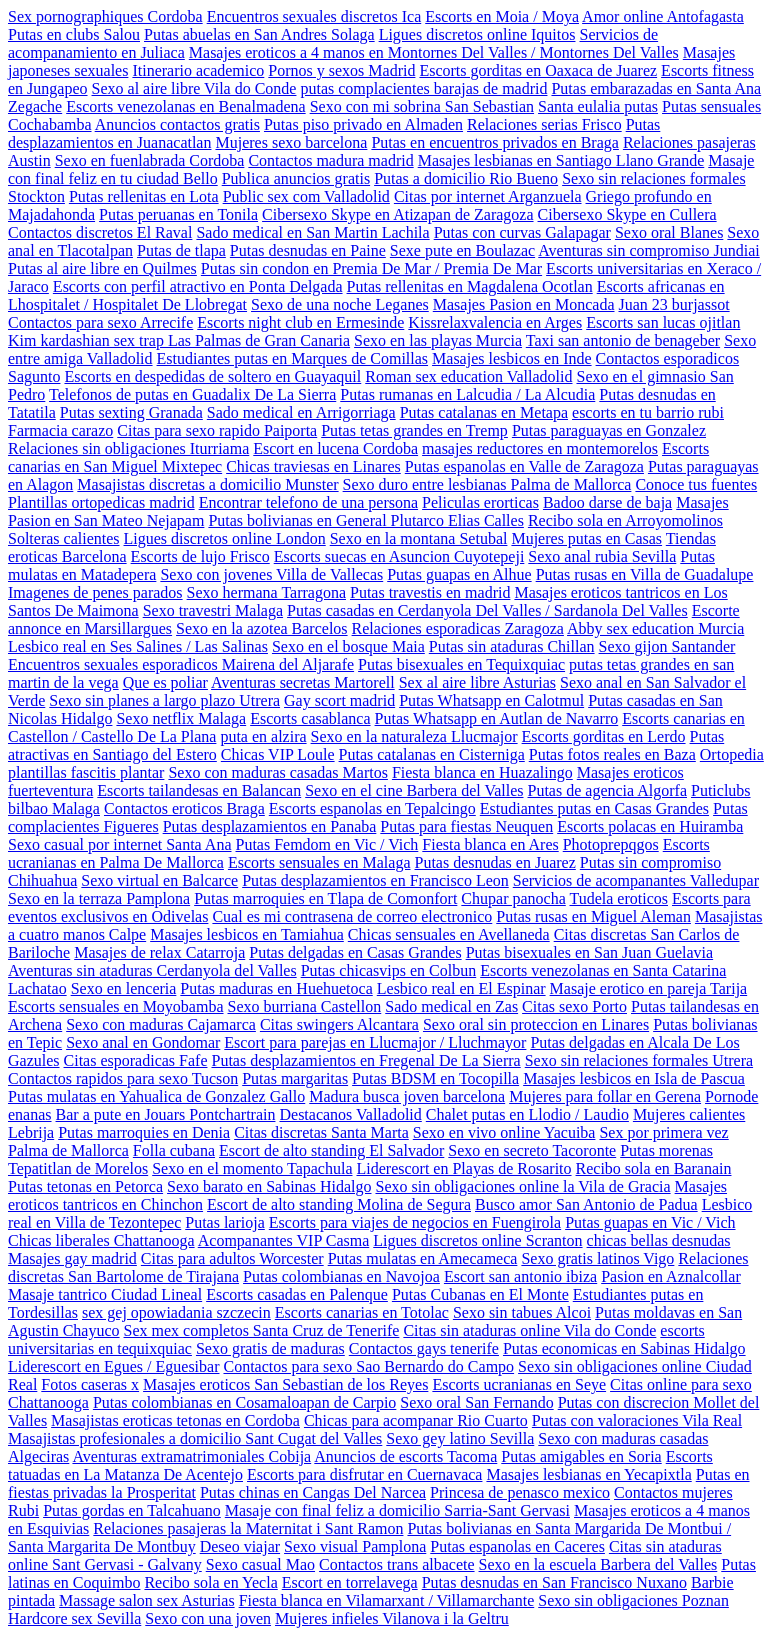  Describe the element at coordinates (362, 1312) in the screenshot. I see `Escorts canarias en Totolac` at that location.